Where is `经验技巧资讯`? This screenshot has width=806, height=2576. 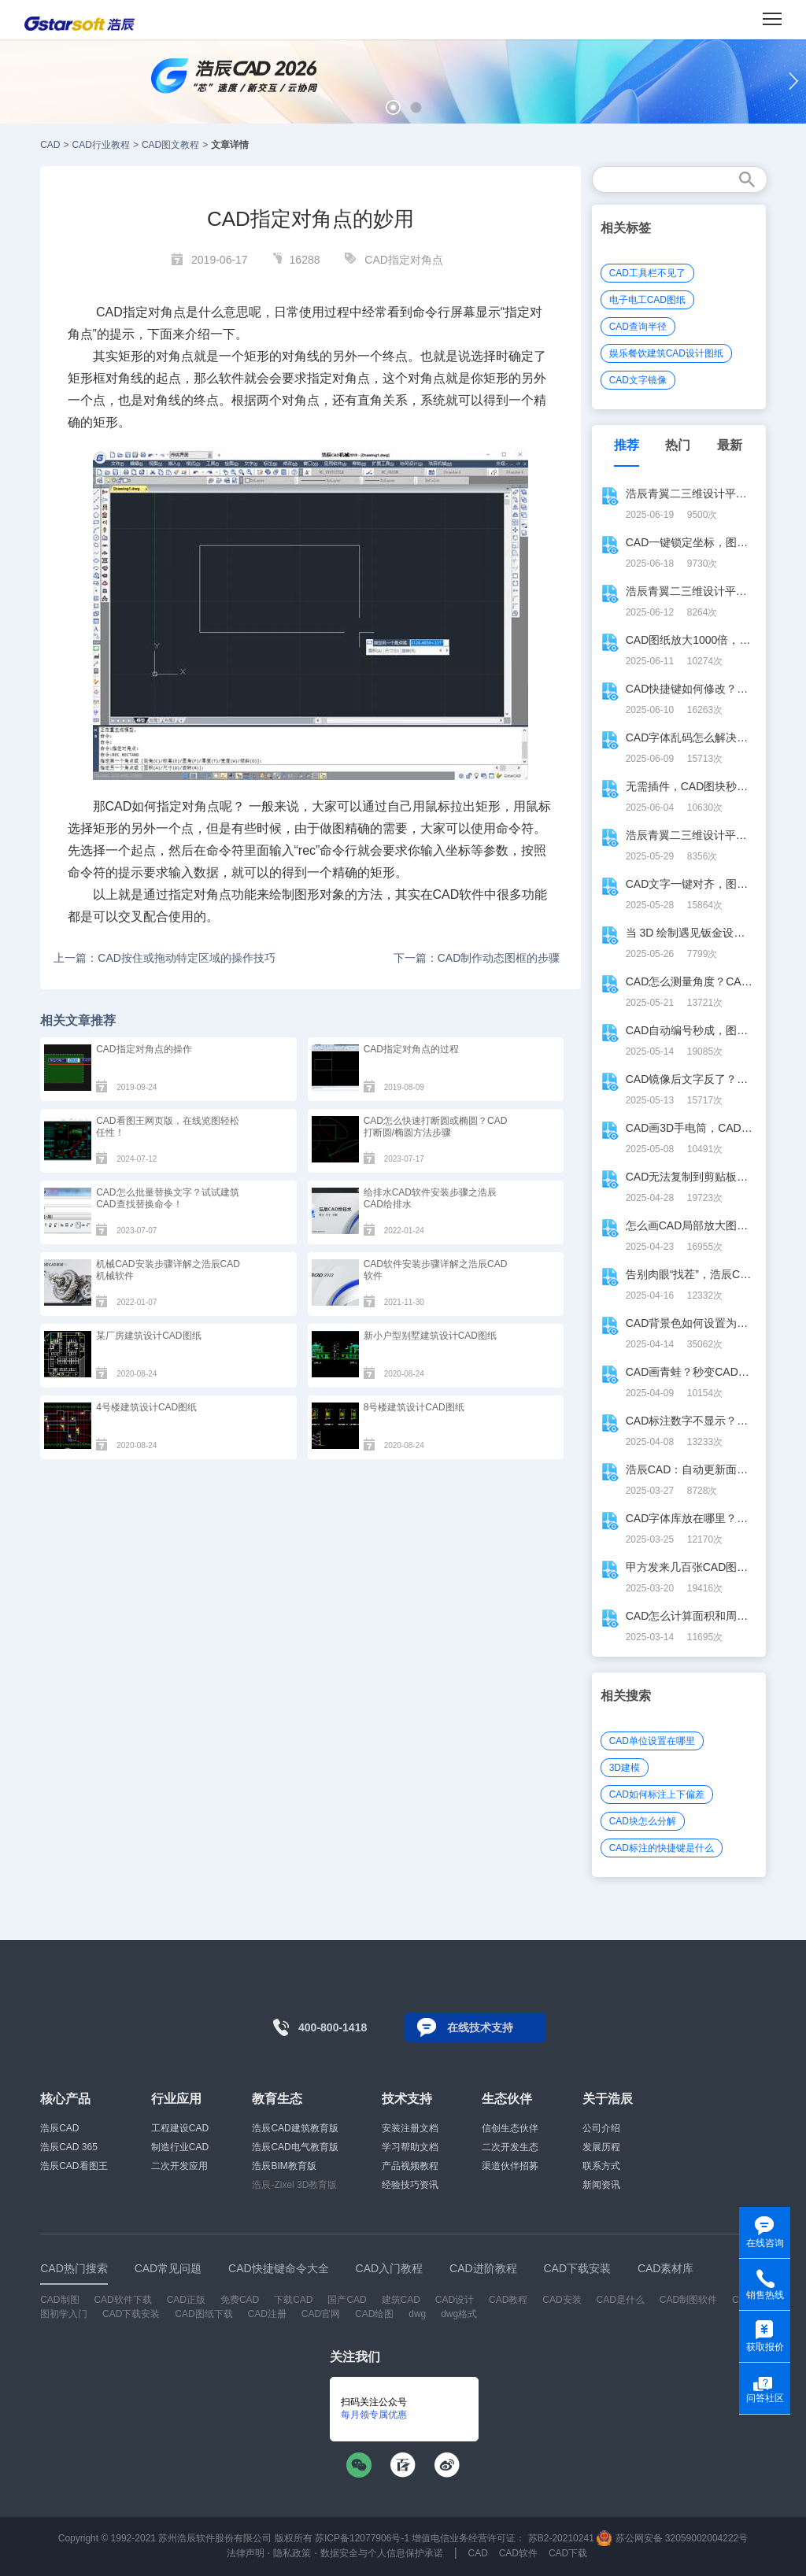
经验技巧资讯 is located at coordinates (410, 2184).